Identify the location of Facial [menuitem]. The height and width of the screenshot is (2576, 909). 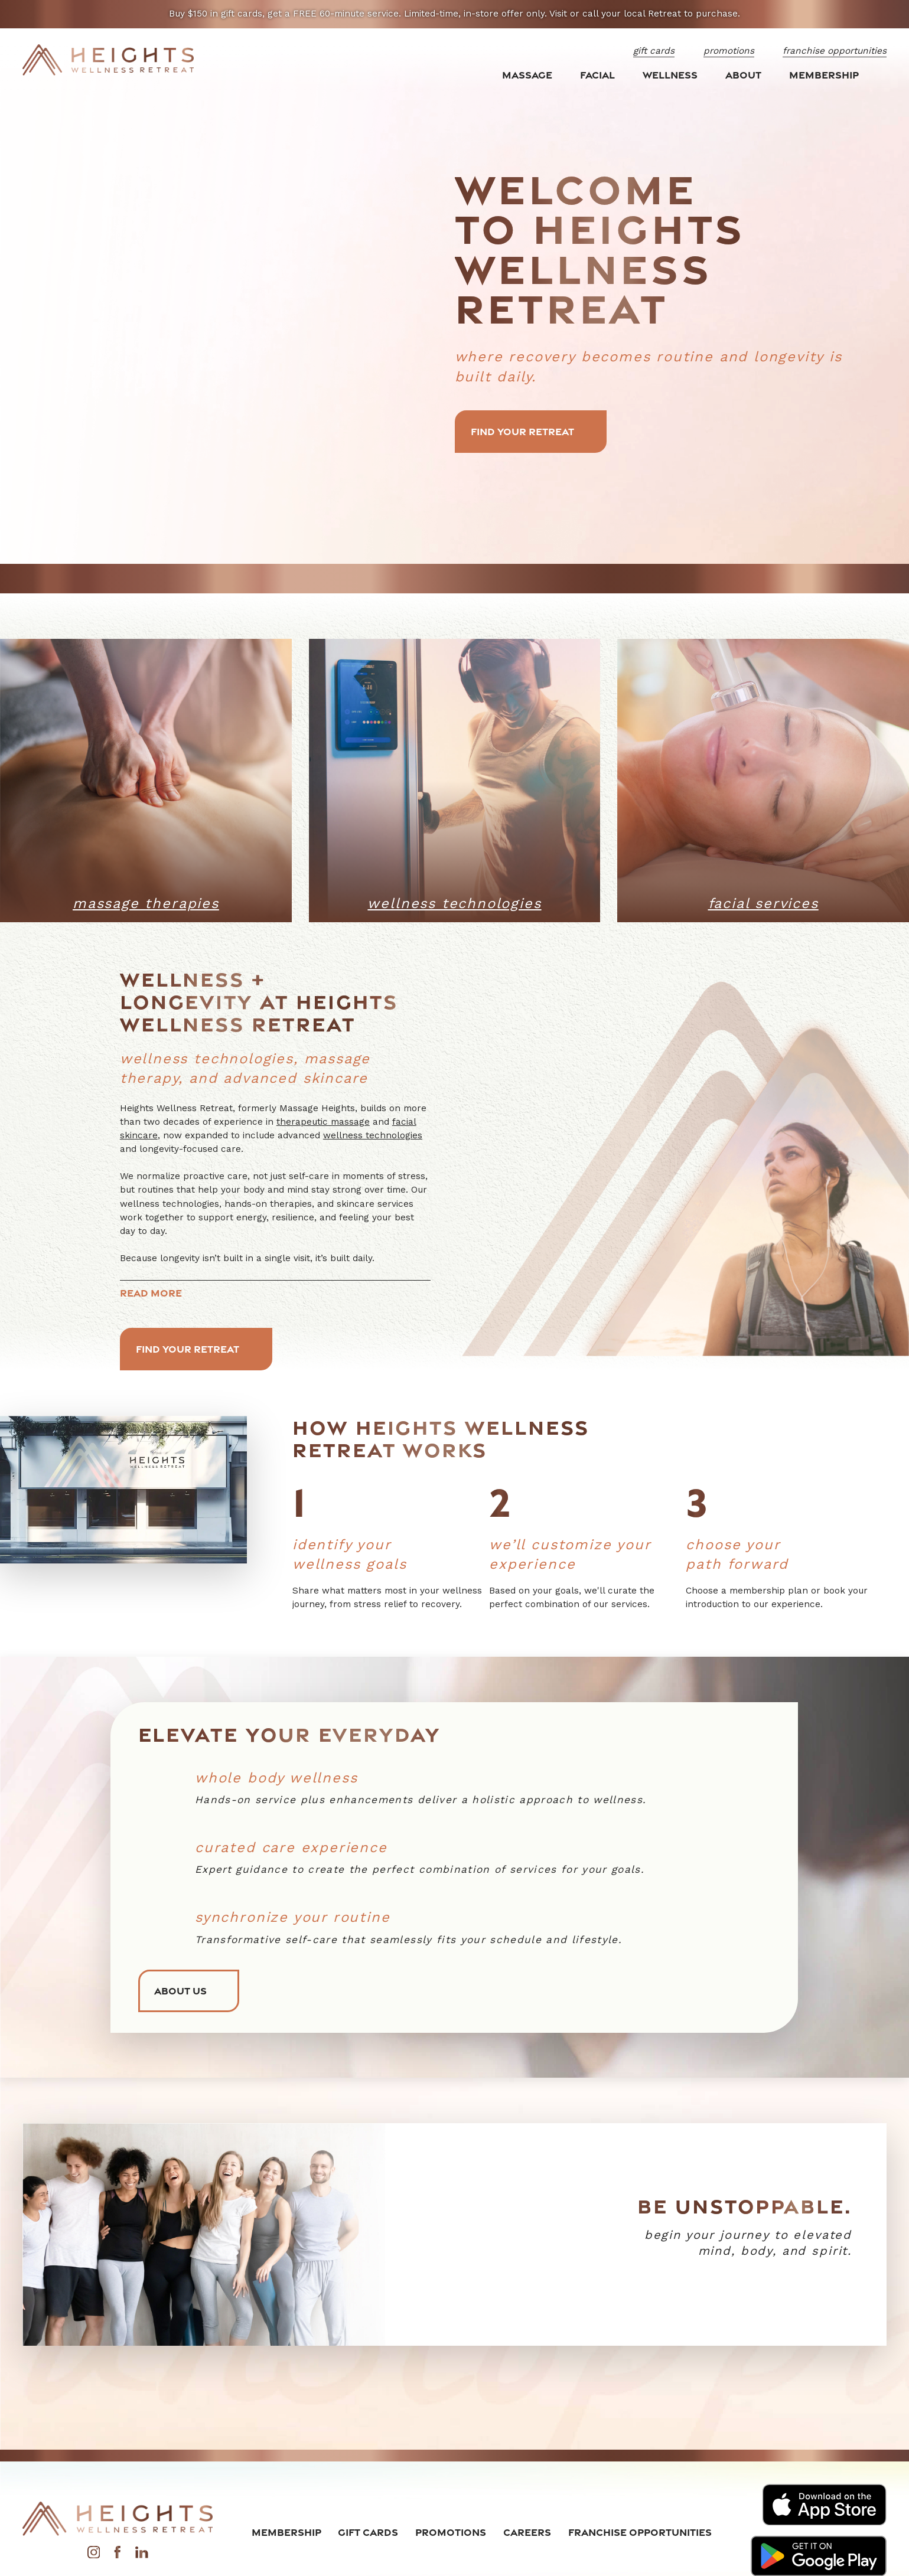
(597, 74).